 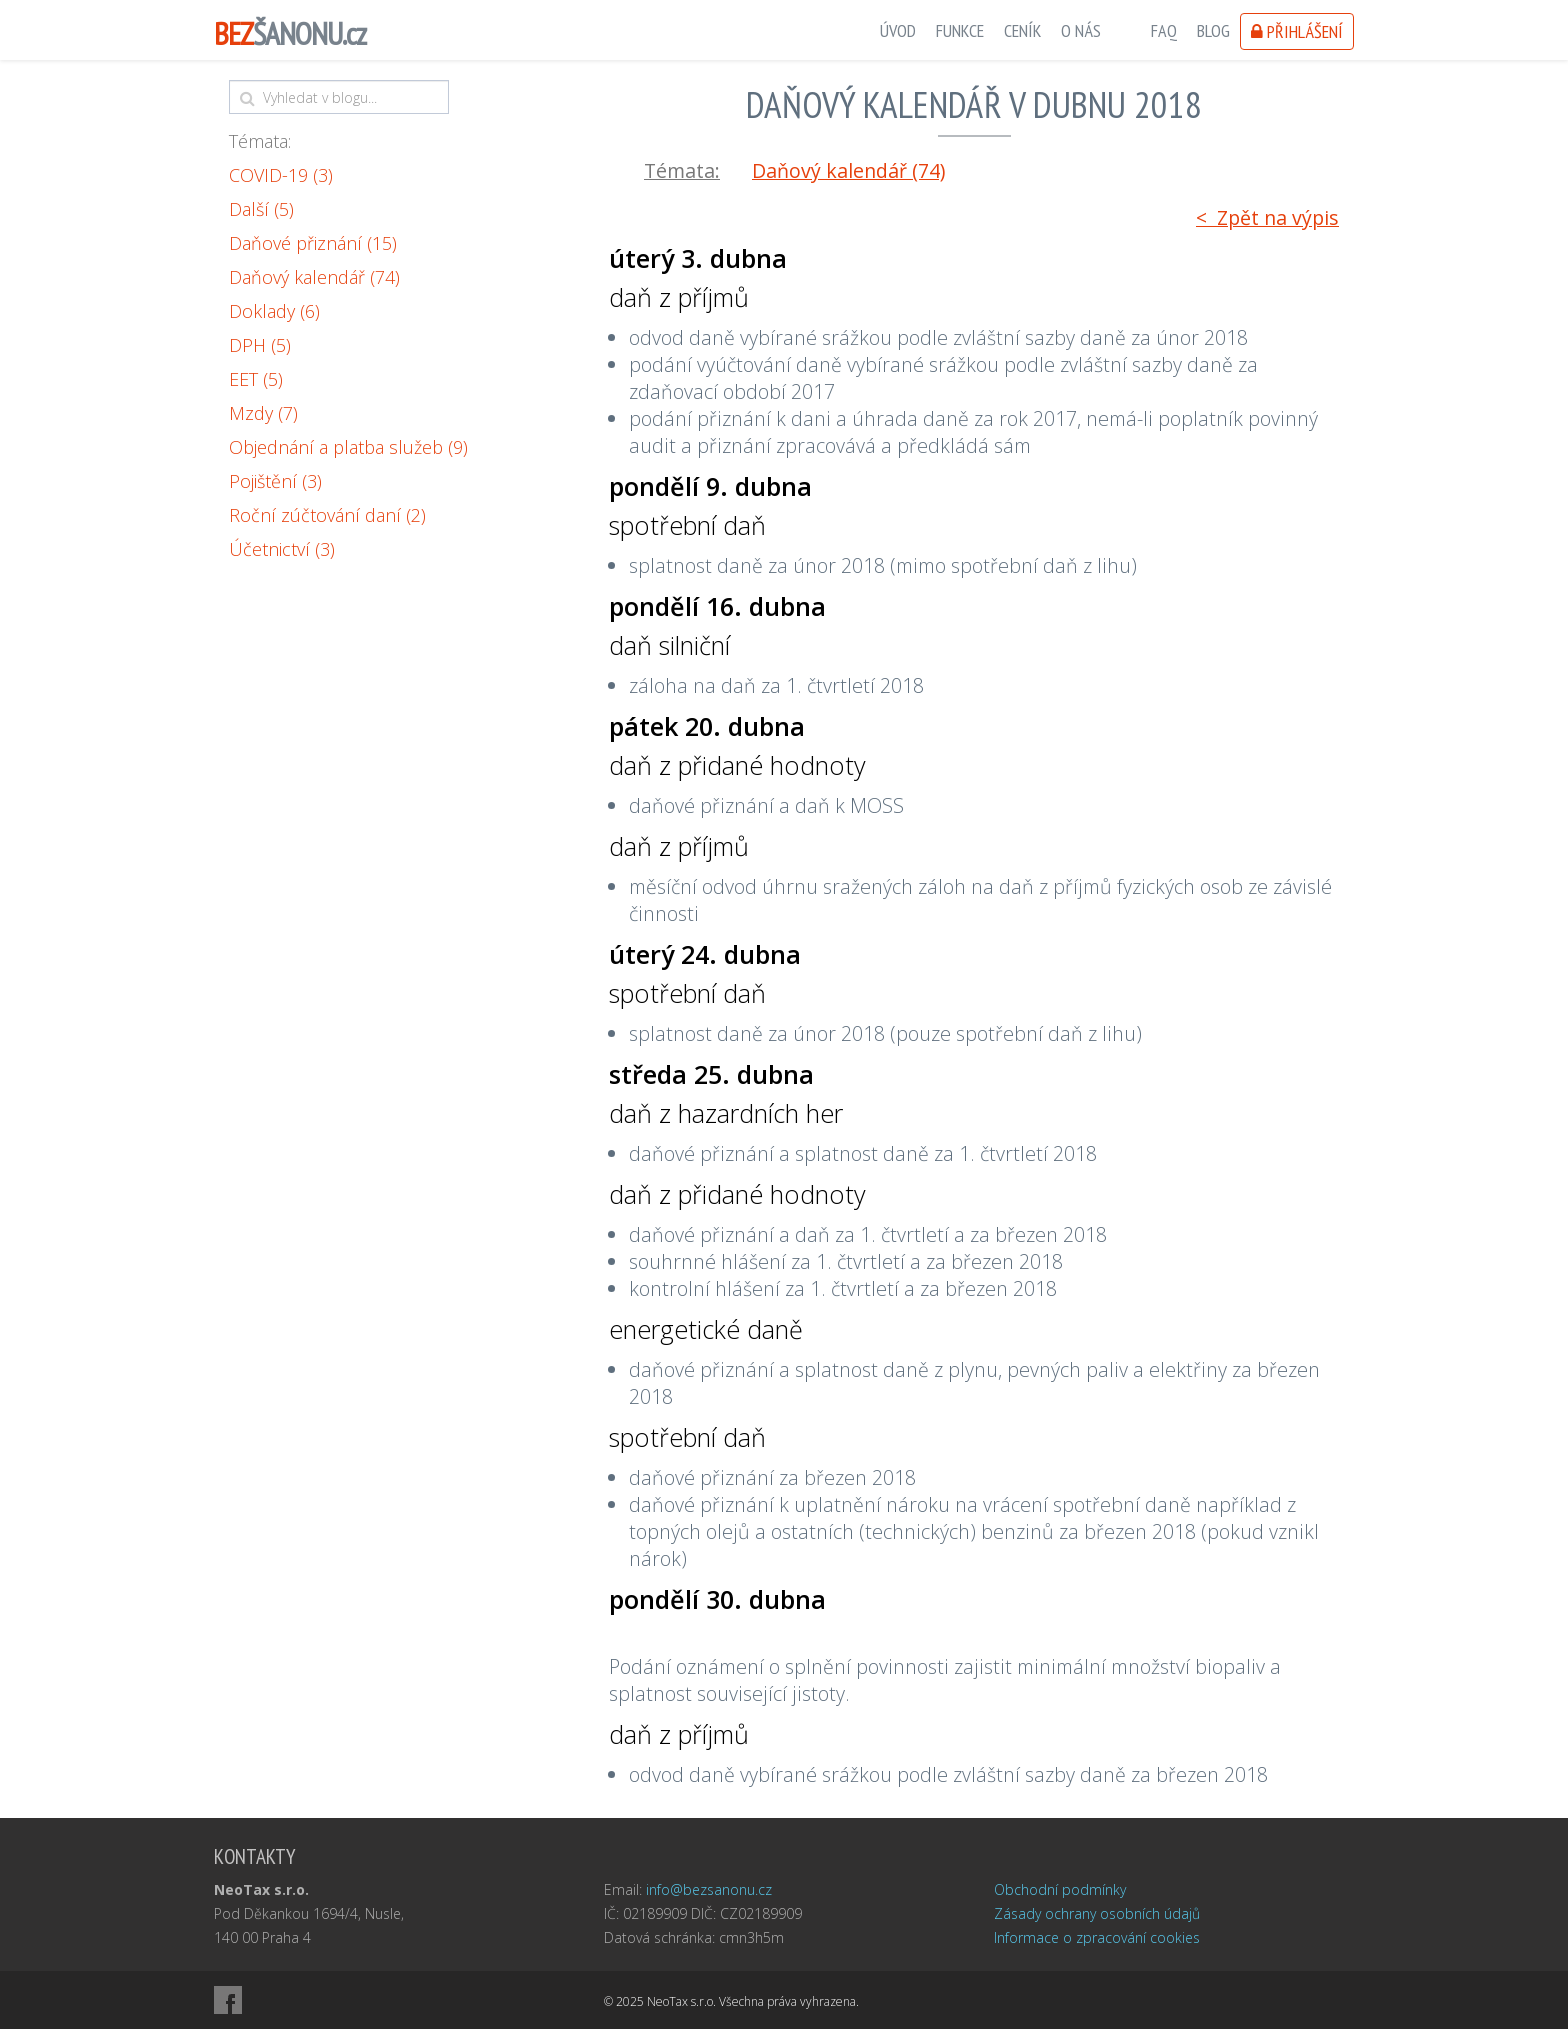 What do you see at coordinates (960, 30) in the screenshot?
I see `Funkce` at bounding box center [960, 30].